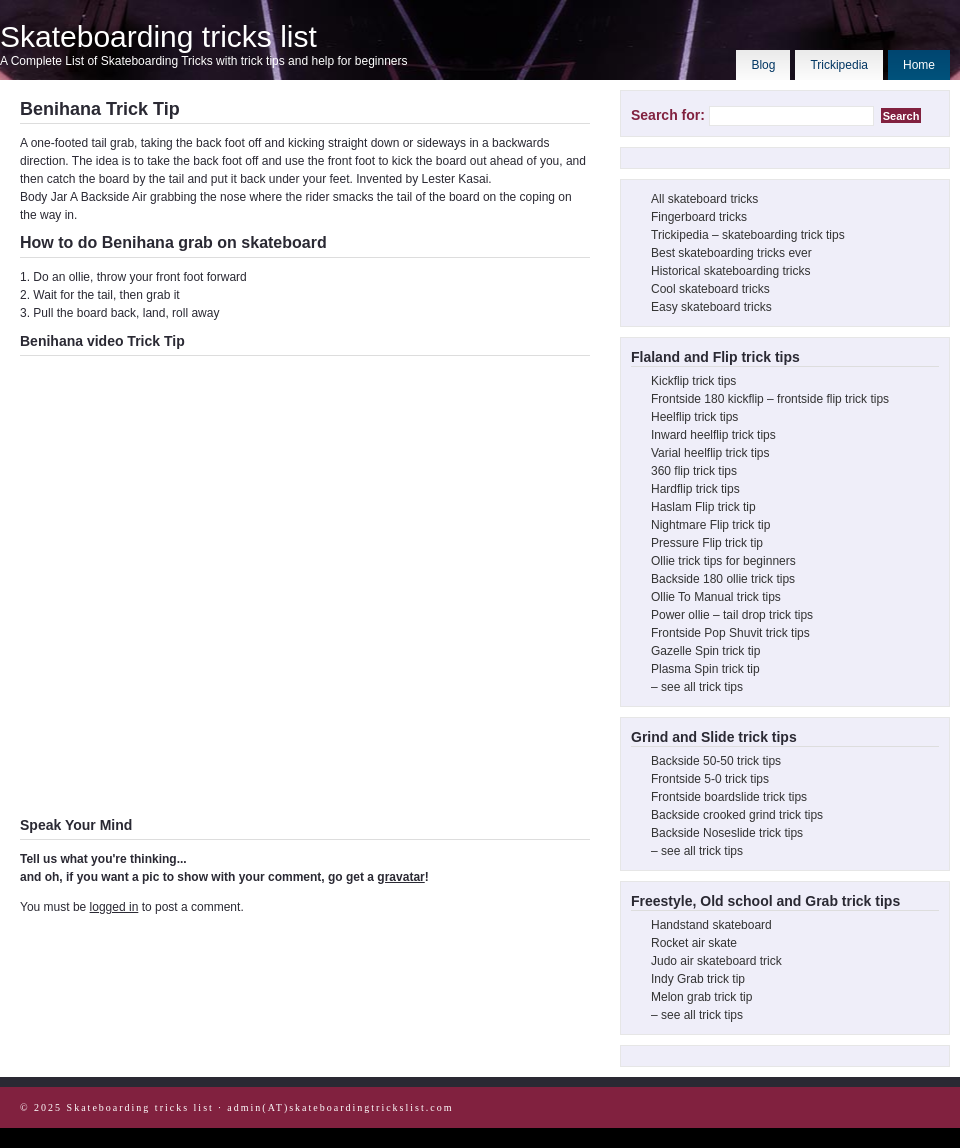  I want to click on Varial heelflip trick tips, so click(710, 453).